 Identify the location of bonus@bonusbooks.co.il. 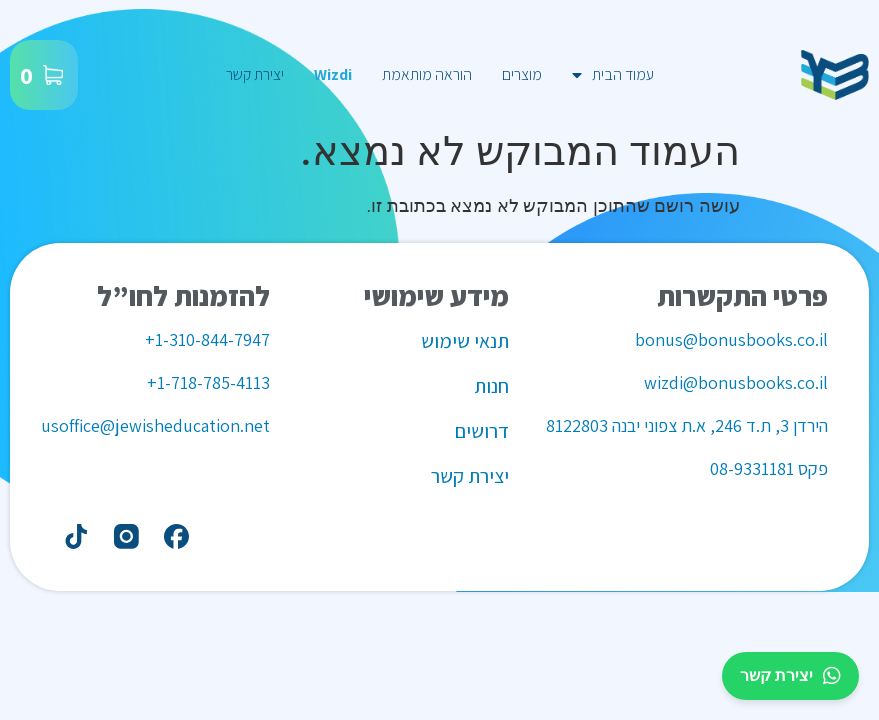
(731, 339).